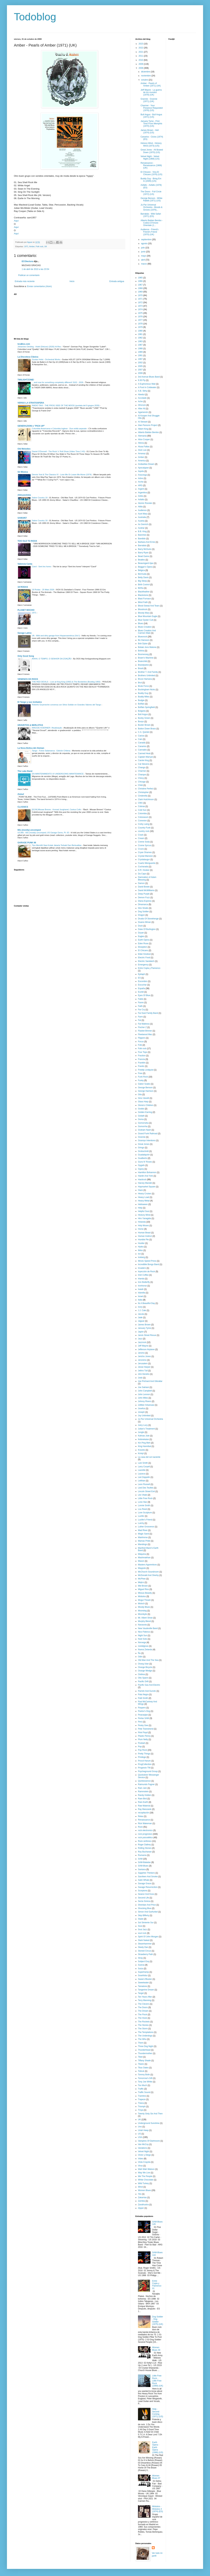  I want to click on Shocking Blue, so click(144, 1908).